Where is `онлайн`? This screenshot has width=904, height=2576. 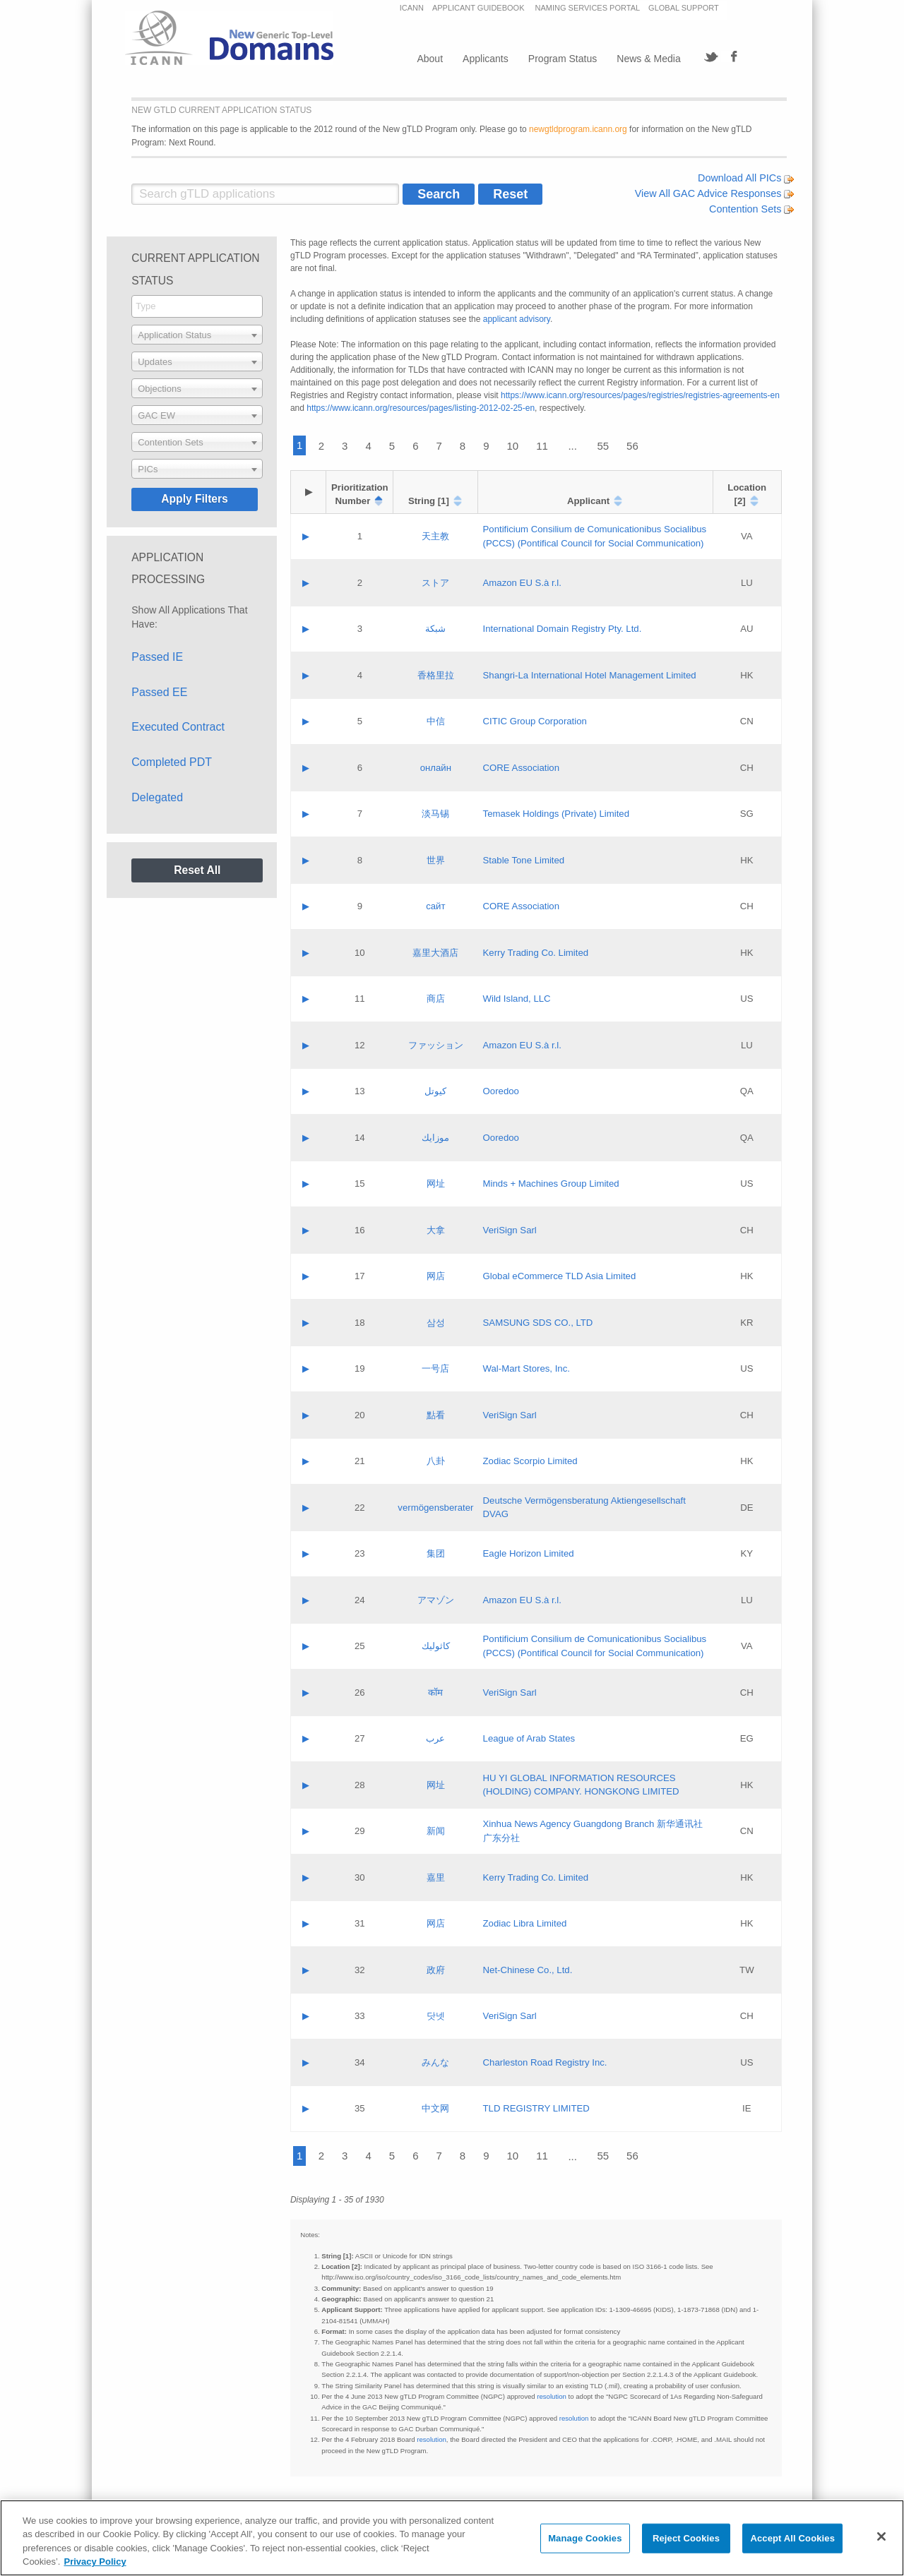 онлайн is located at coordinates (435, 767).